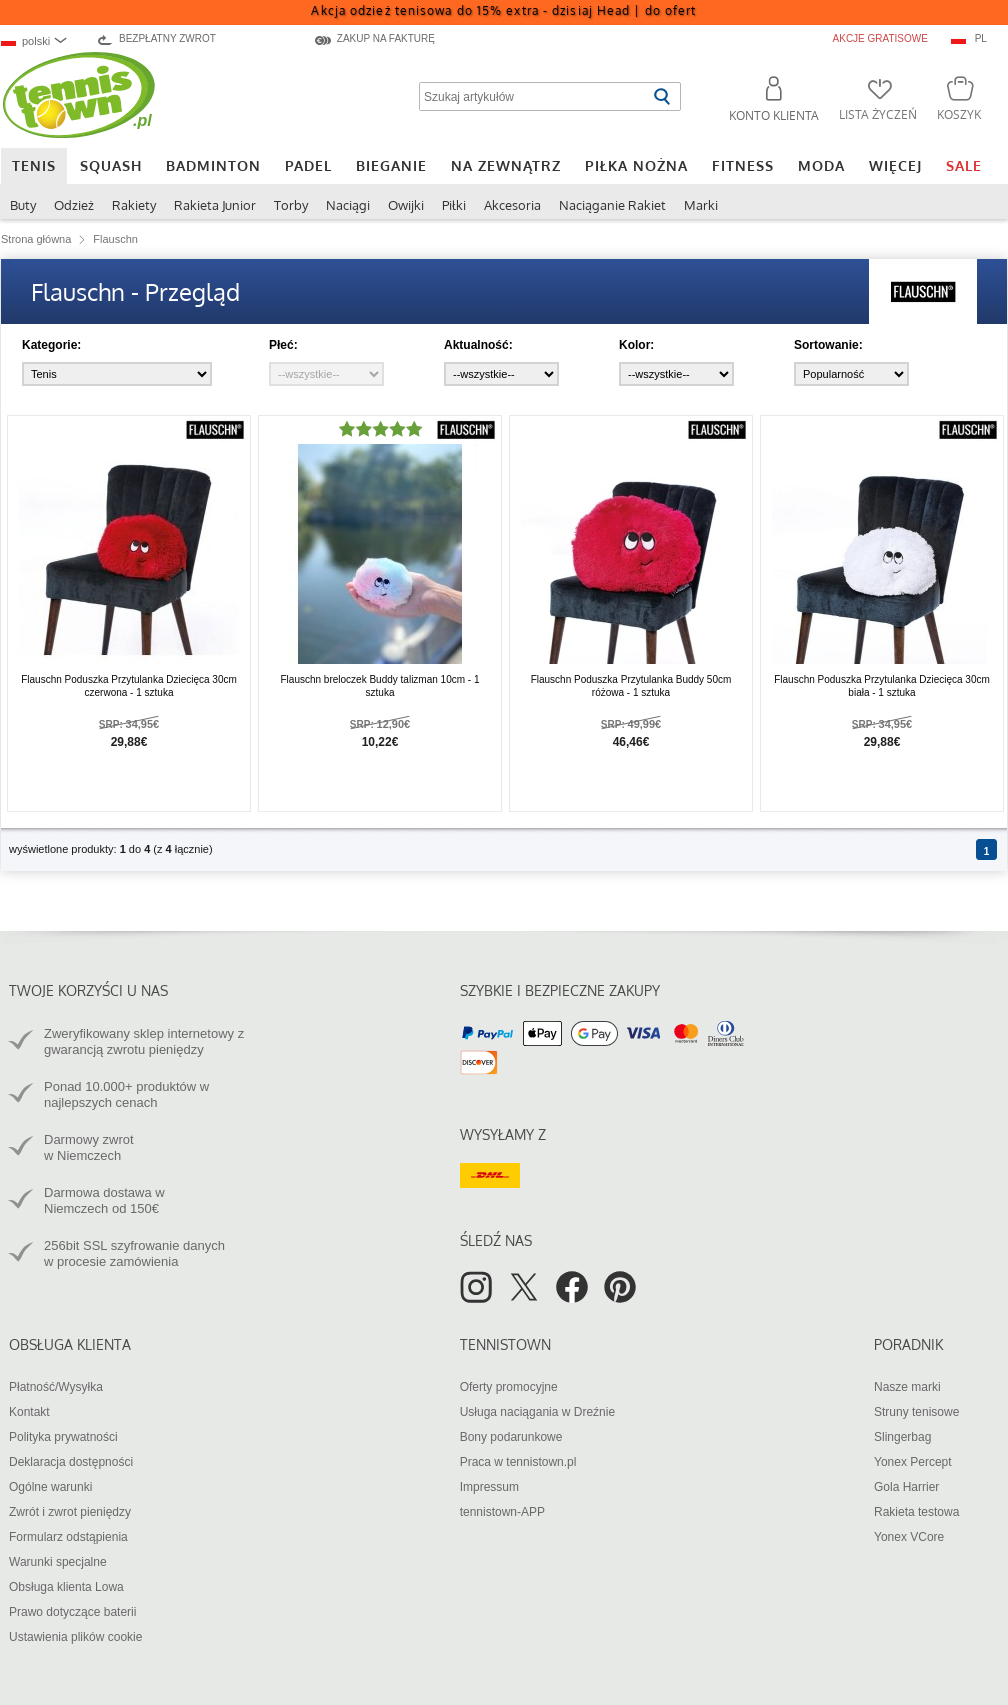 Image resolution: width=1008 pixels, height=1705 pixels. Describe the element at coordinates (56, 1387) in the screenshot. I see `Płatność/Wysyłka` at that location.